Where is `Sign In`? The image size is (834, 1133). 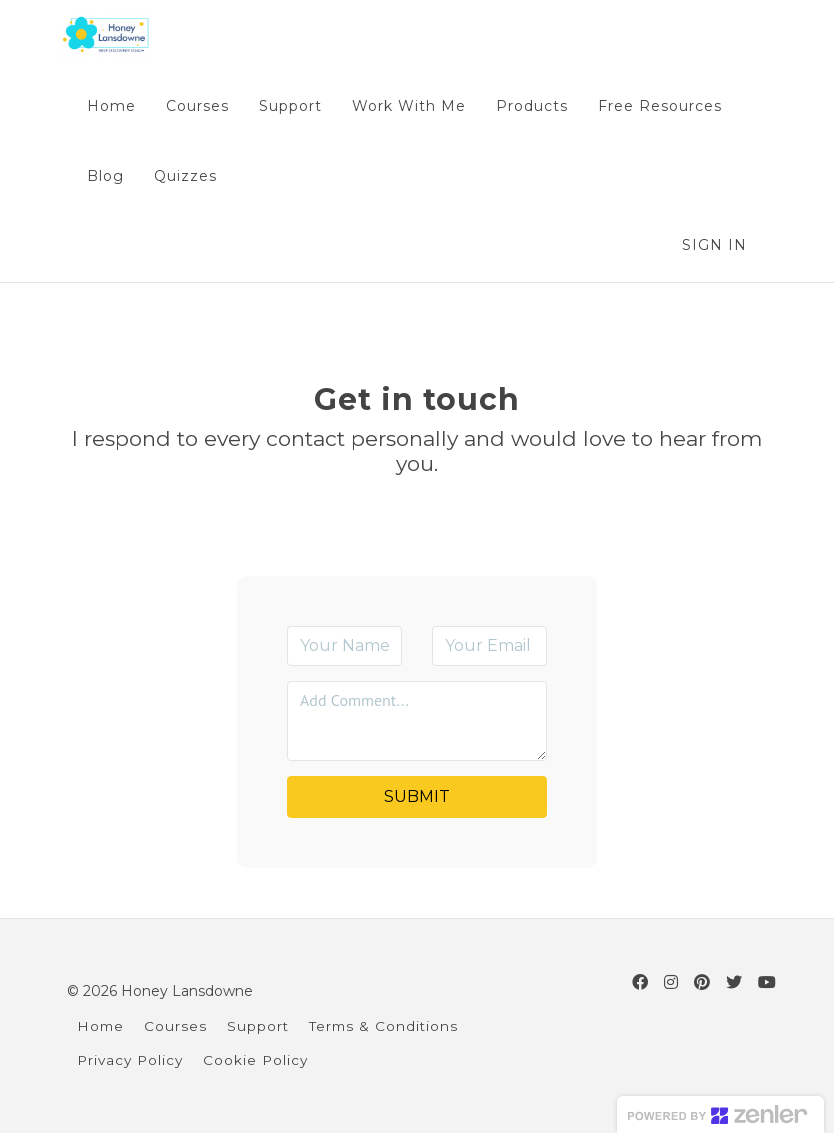 Sign In is located at coordinates (714, 245).